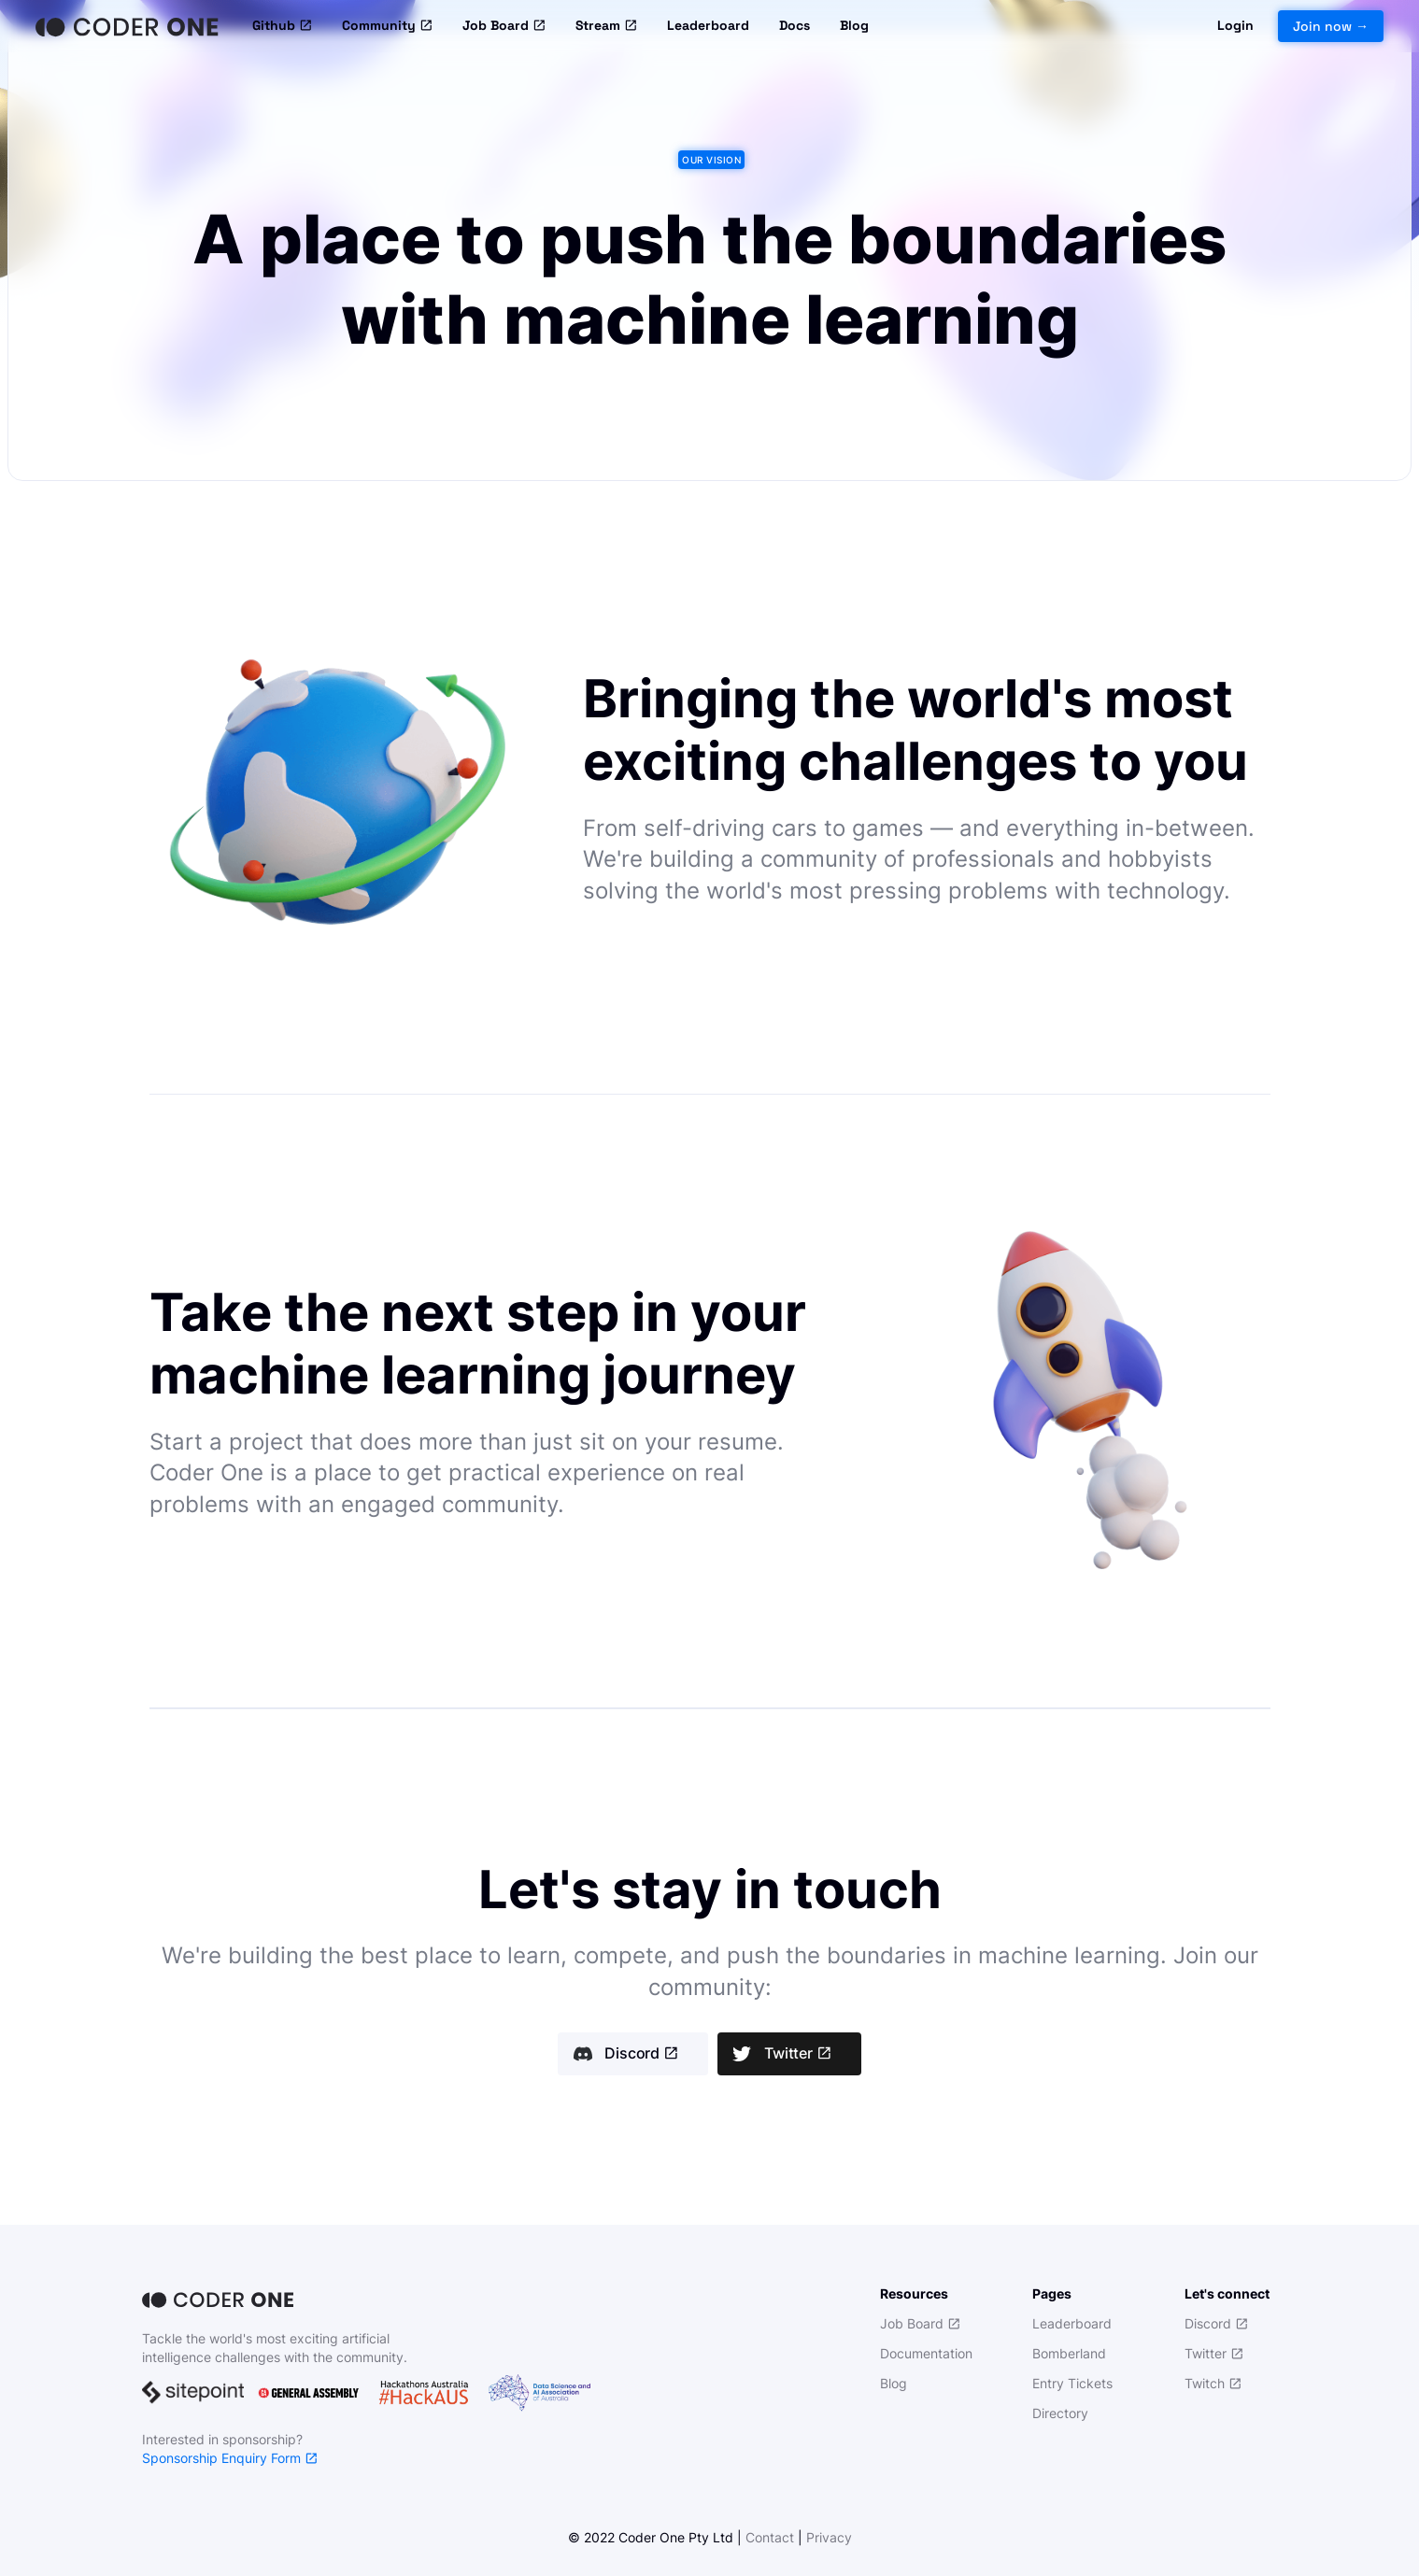  Describe the element at coordinates (708, 25) in the screenshot. I see `Leaderboard` at that location.